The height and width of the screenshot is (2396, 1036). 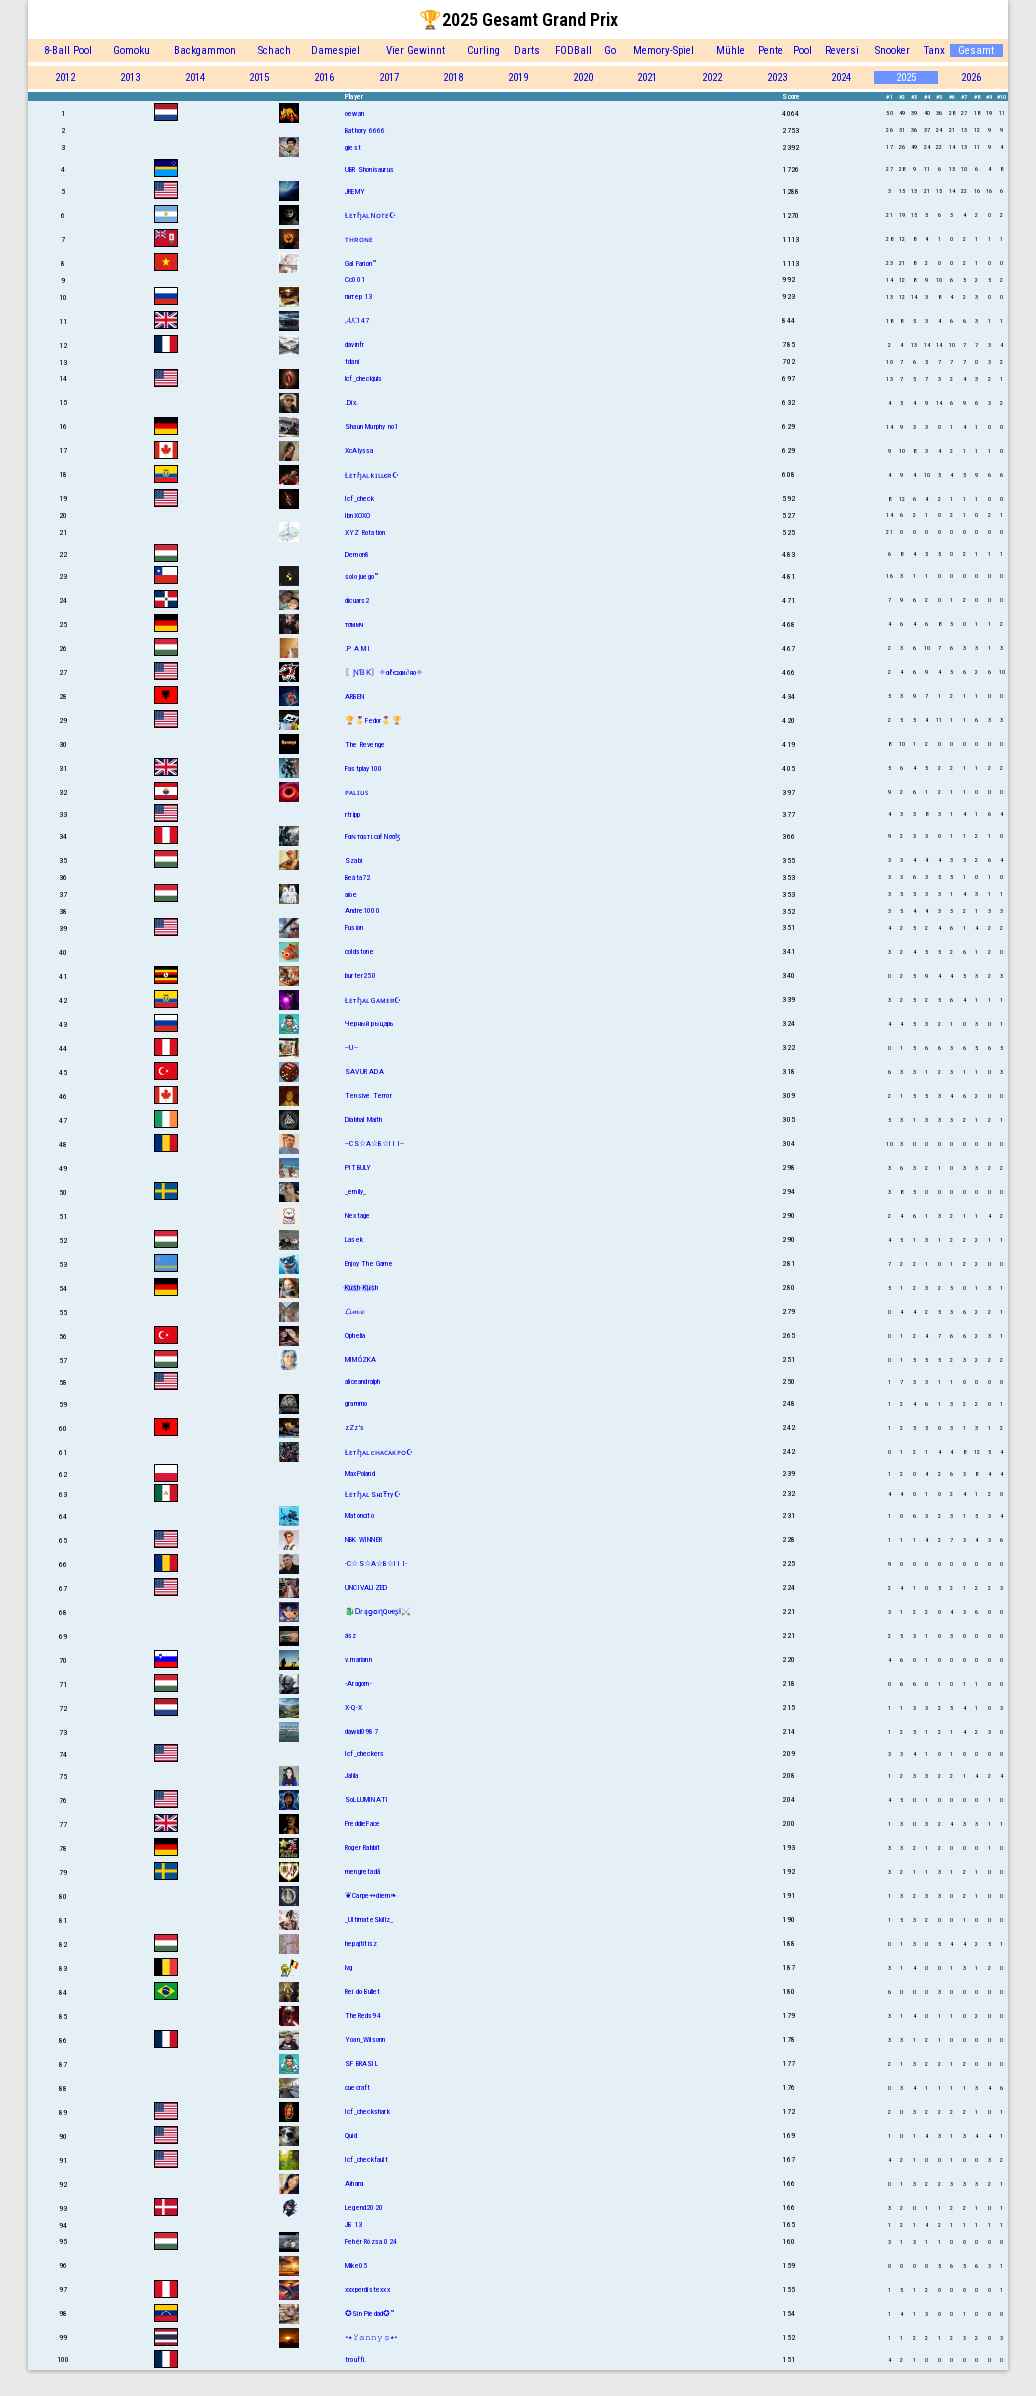 I want to click on Icf_checkers, so click(x=364, y=1753).